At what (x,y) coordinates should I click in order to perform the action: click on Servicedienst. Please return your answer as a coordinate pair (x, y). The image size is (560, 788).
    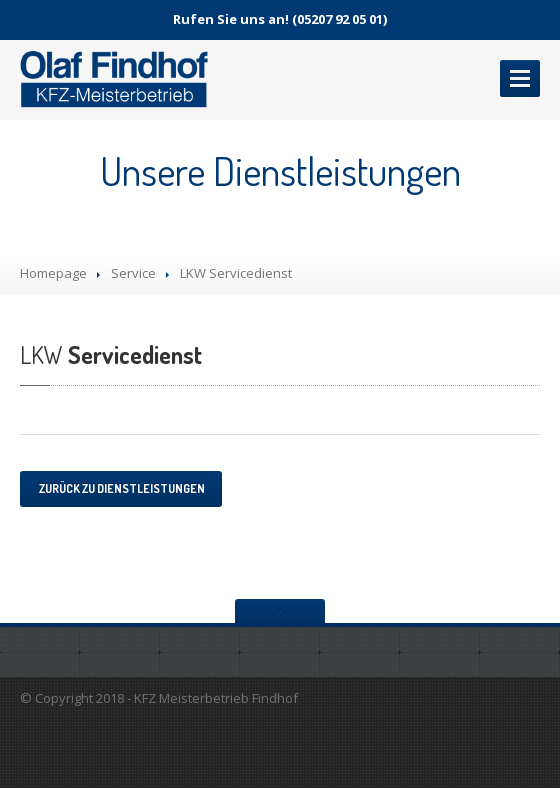
    Looking at the image, I should click on (111, 354).